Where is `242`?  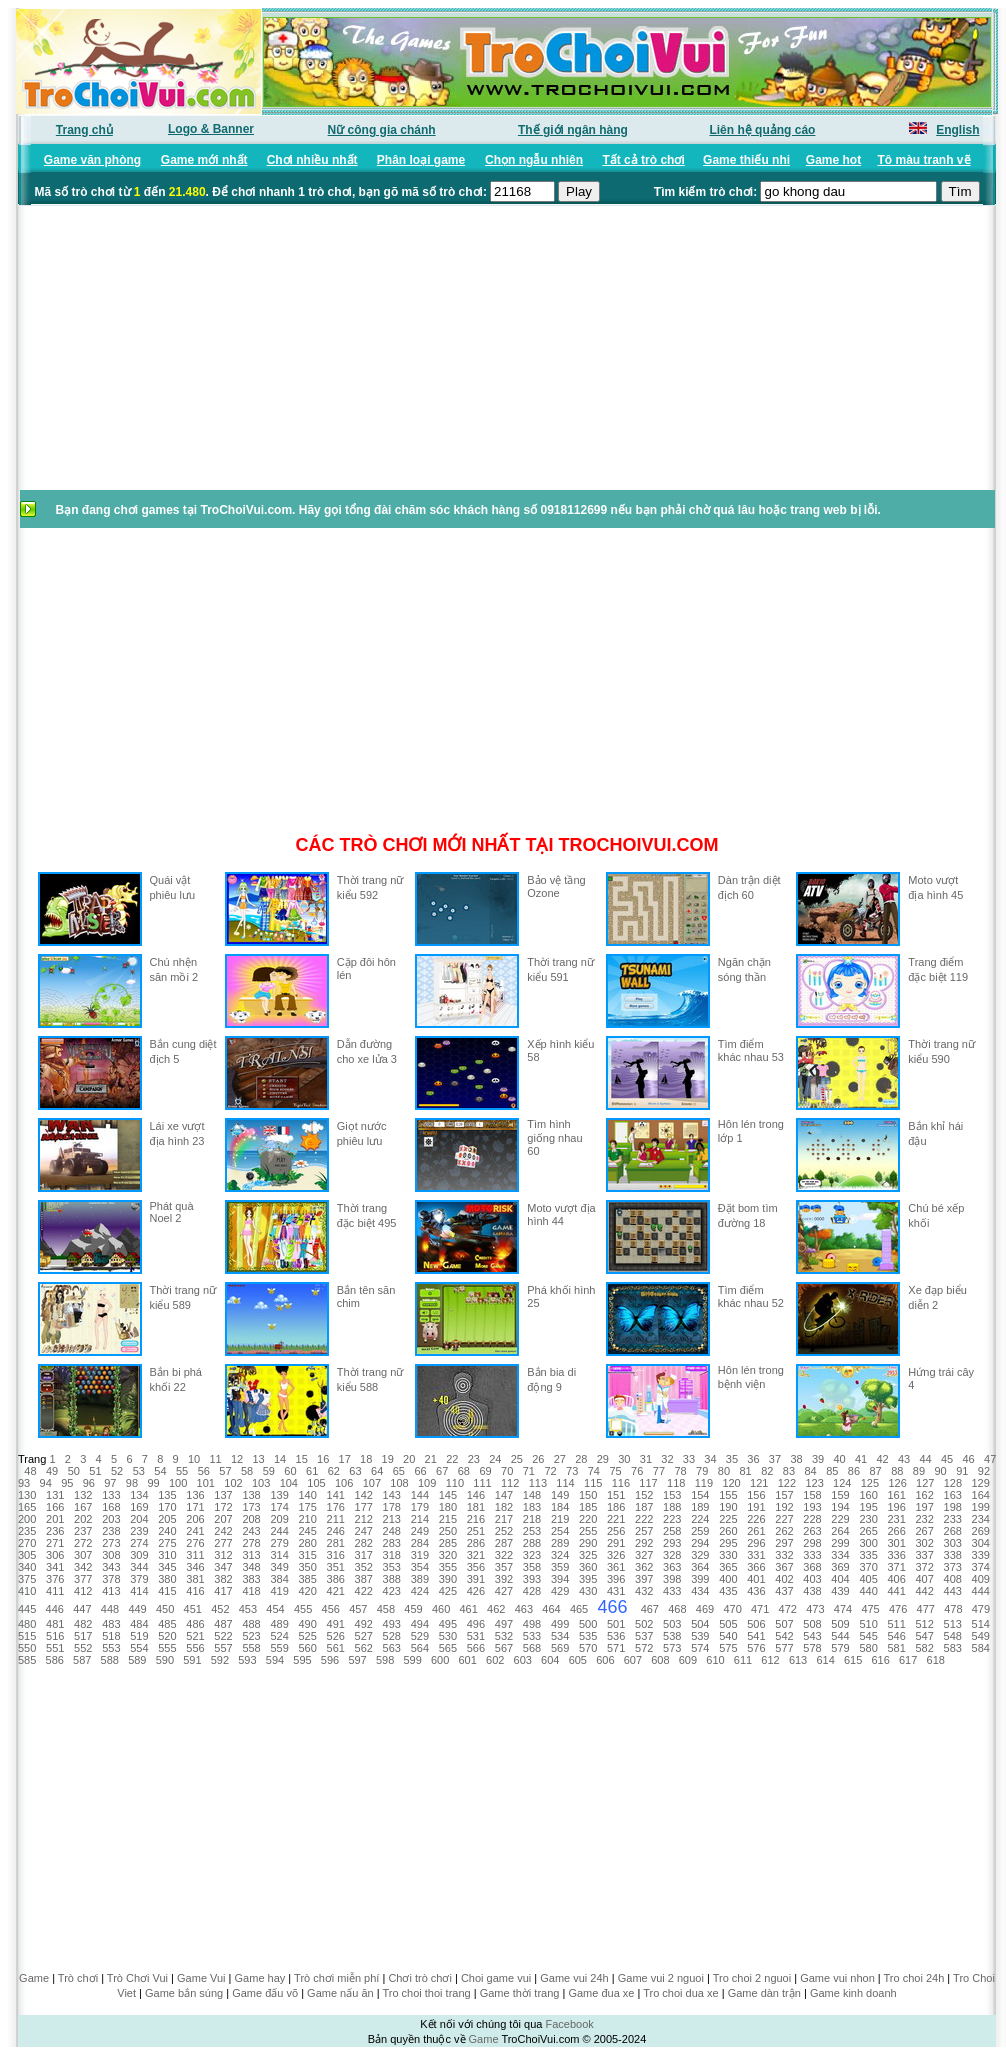
242 is located at coordinates (223, 1531).